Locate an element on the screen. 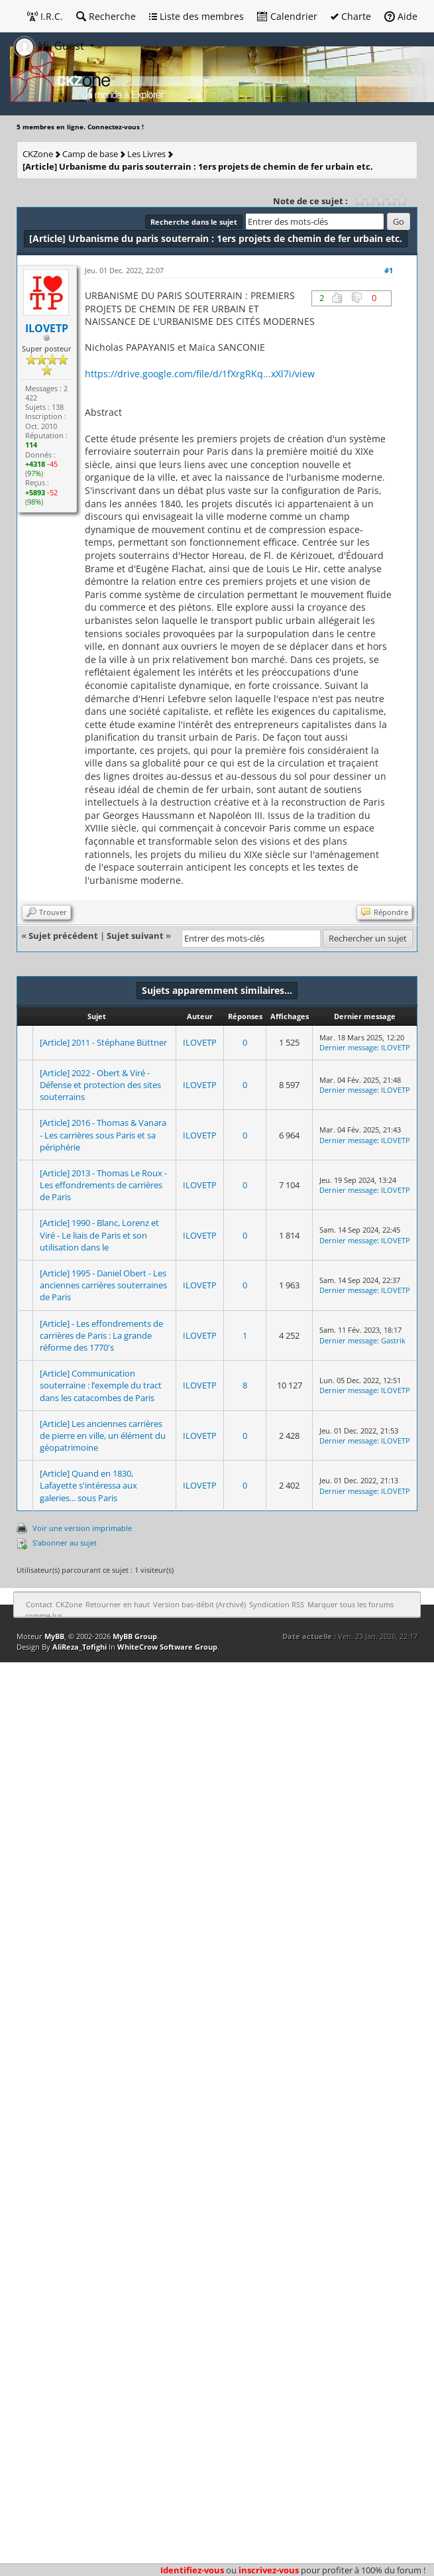  Camp de base is located at coordinates (90, 154).